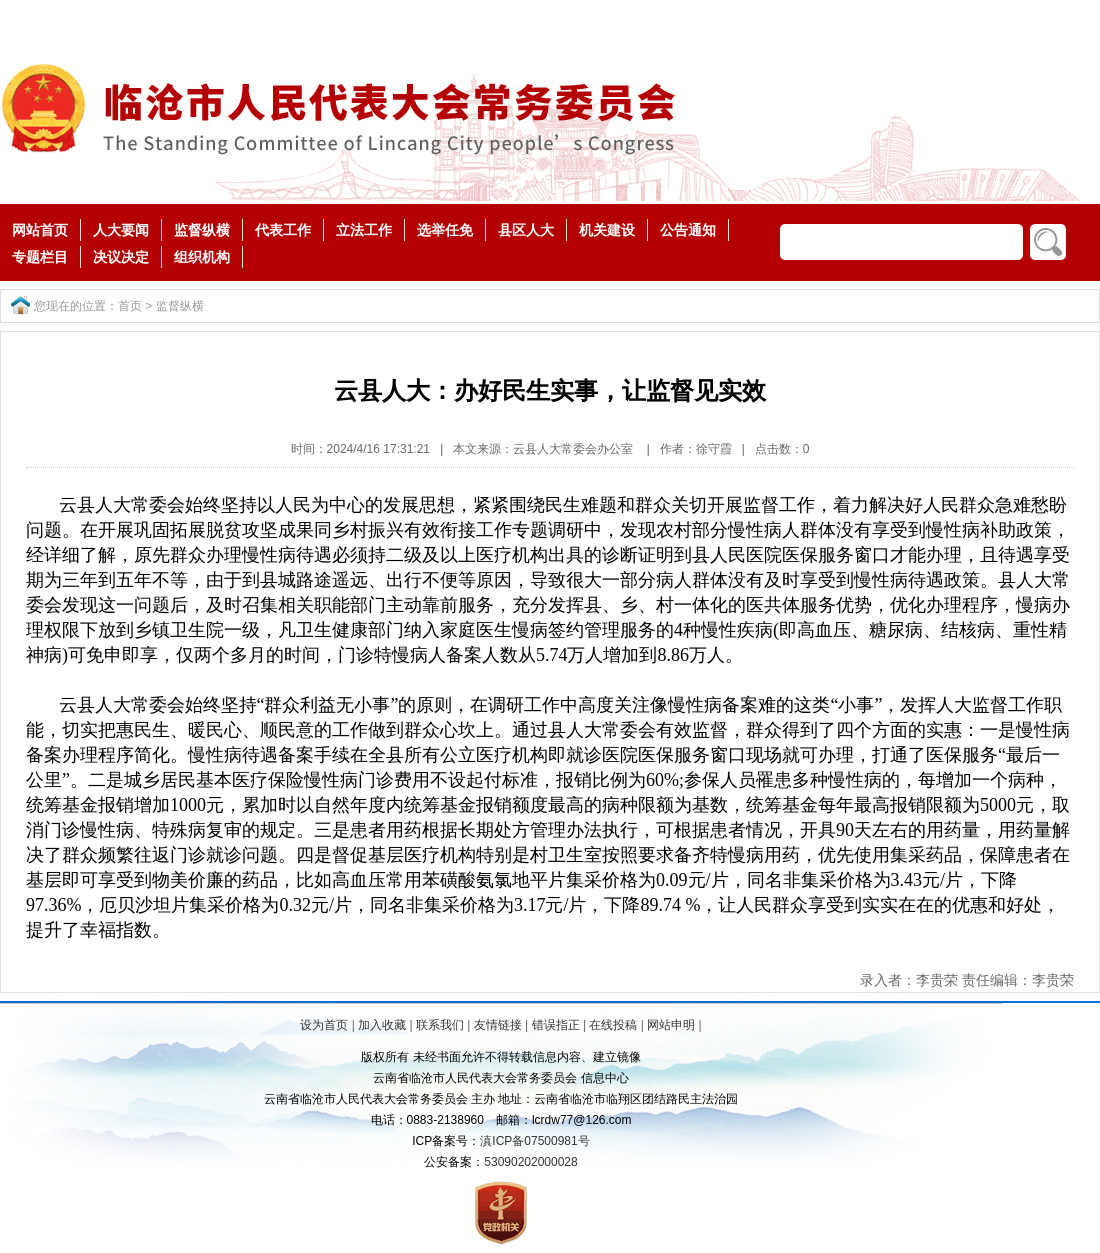 The image size is (1100, 1253). What do you see at coordinates (40, 230) in the screenshot?
I see `网站首页` at bounding box center [40, 230].